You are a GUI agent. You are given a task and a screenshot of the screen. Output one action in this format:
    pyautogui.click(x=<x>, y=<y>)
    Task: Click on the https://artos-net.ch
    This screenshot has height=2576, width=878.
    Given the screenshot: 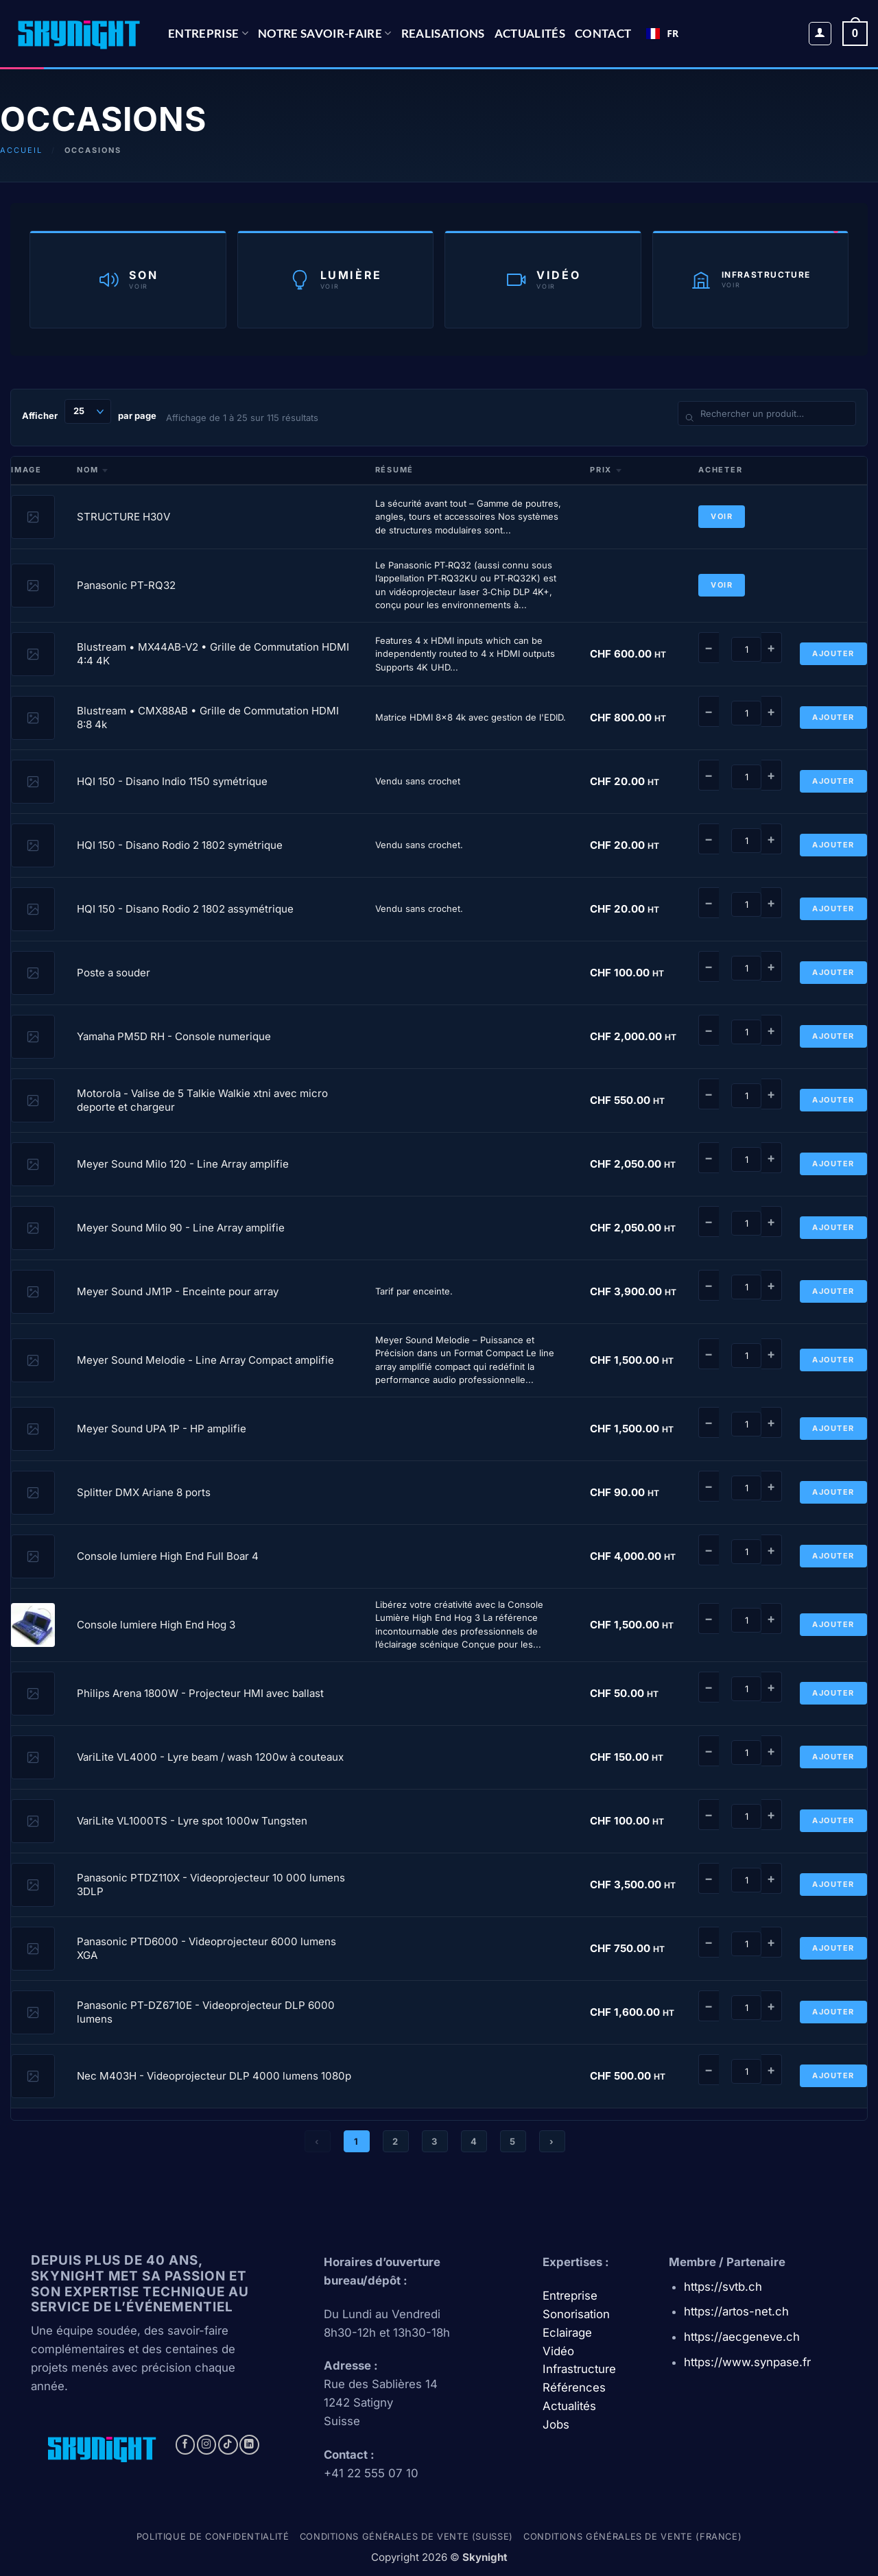 What is the action you would take?
    pyautogui.click(x=736, y=2311)
    